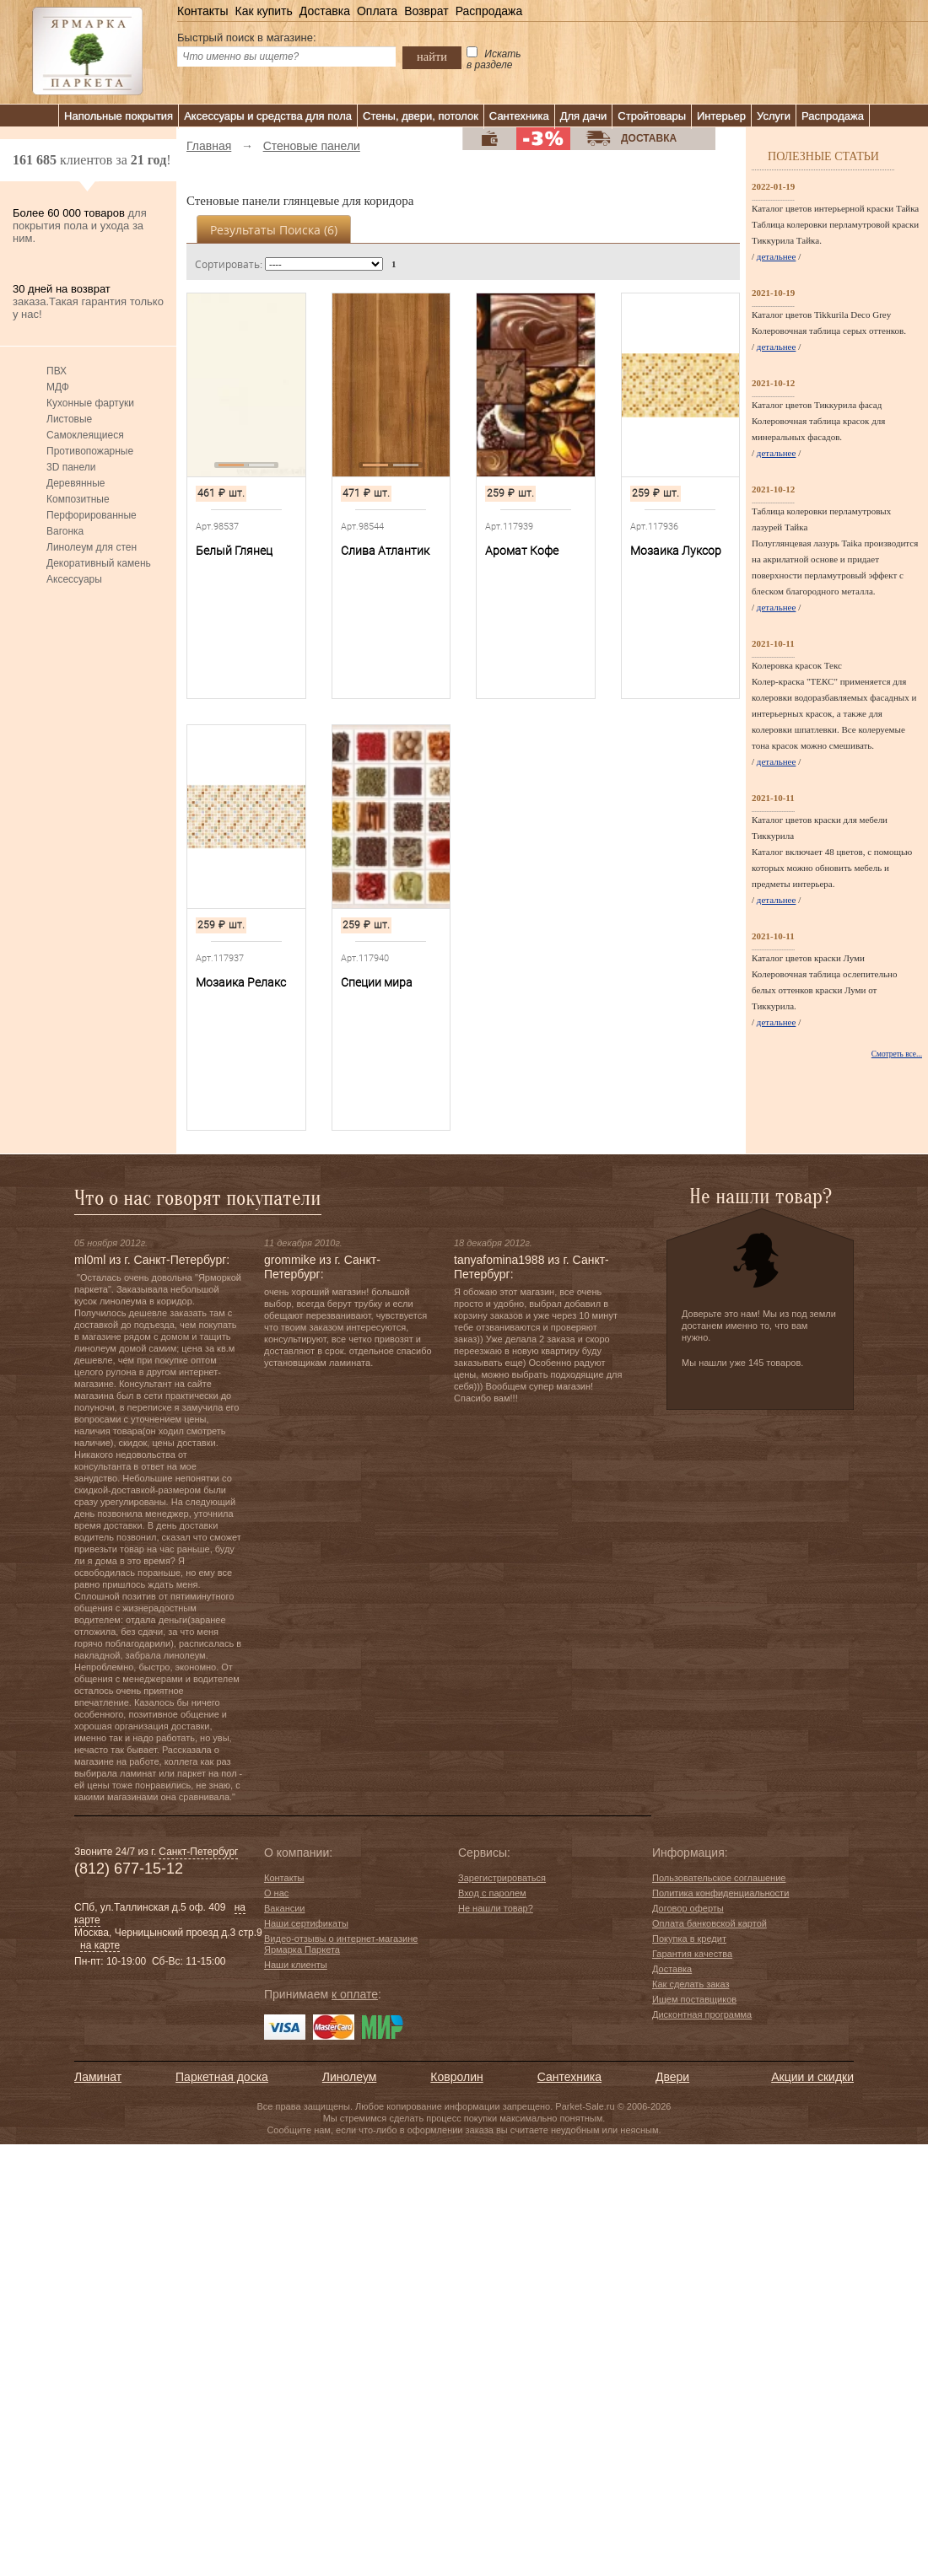 The image size is (928, 2576). I want to click on Аромат Кофе, so click(521, 550).